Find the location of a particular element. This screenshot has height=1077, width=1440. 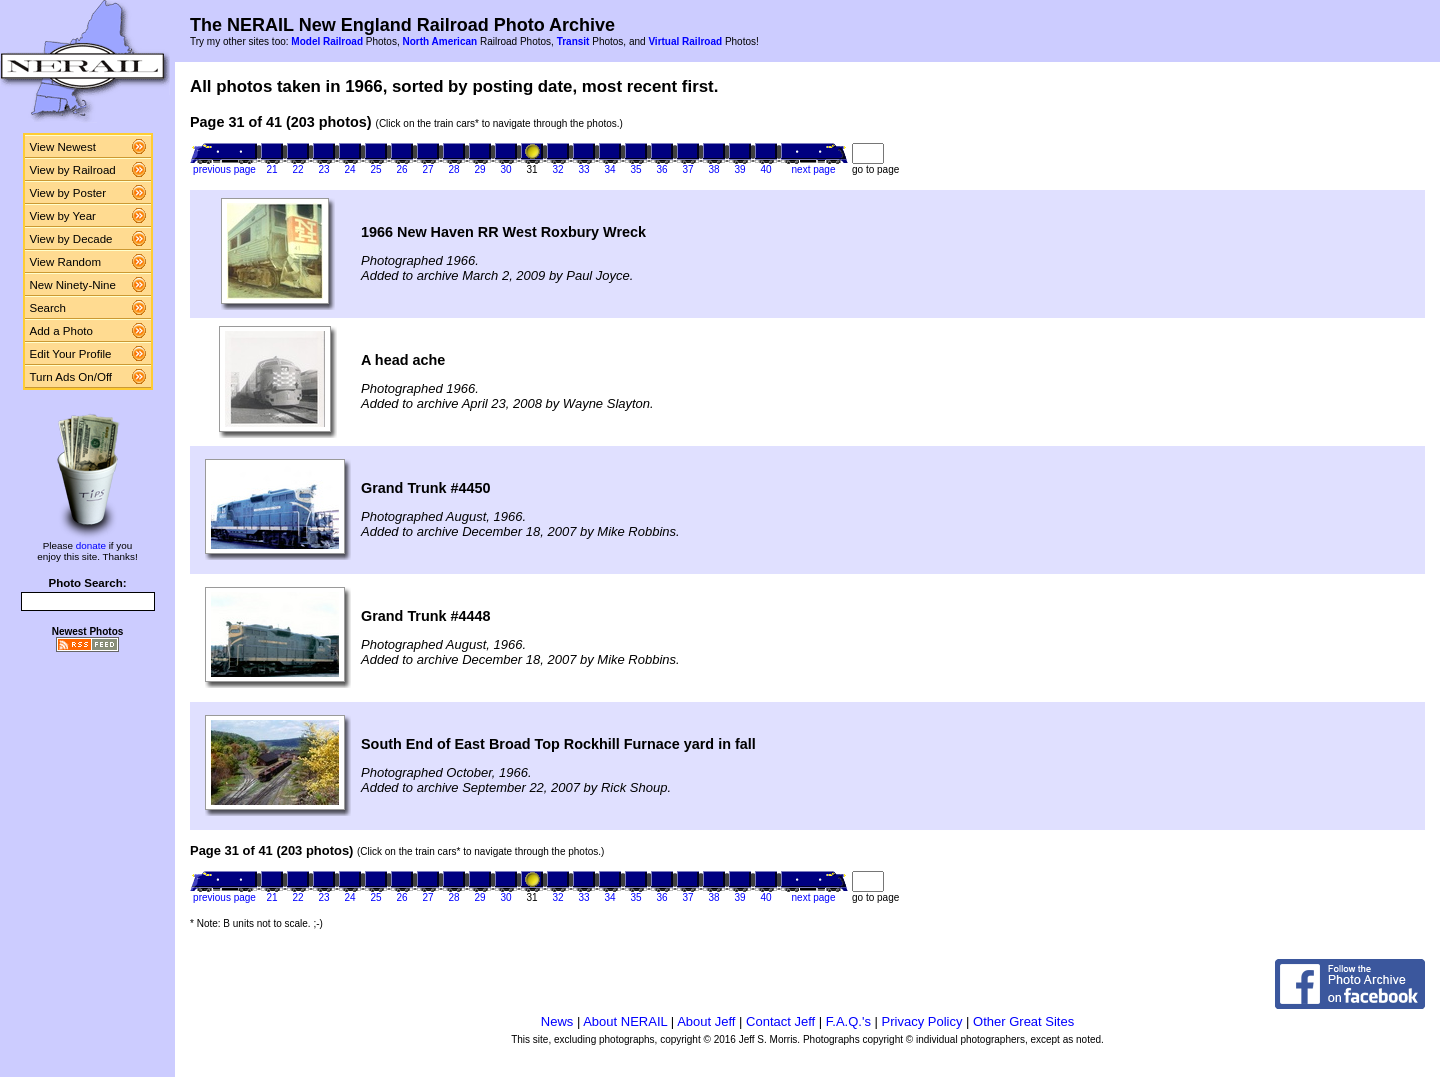

News is located at coordinates (557, 1021).